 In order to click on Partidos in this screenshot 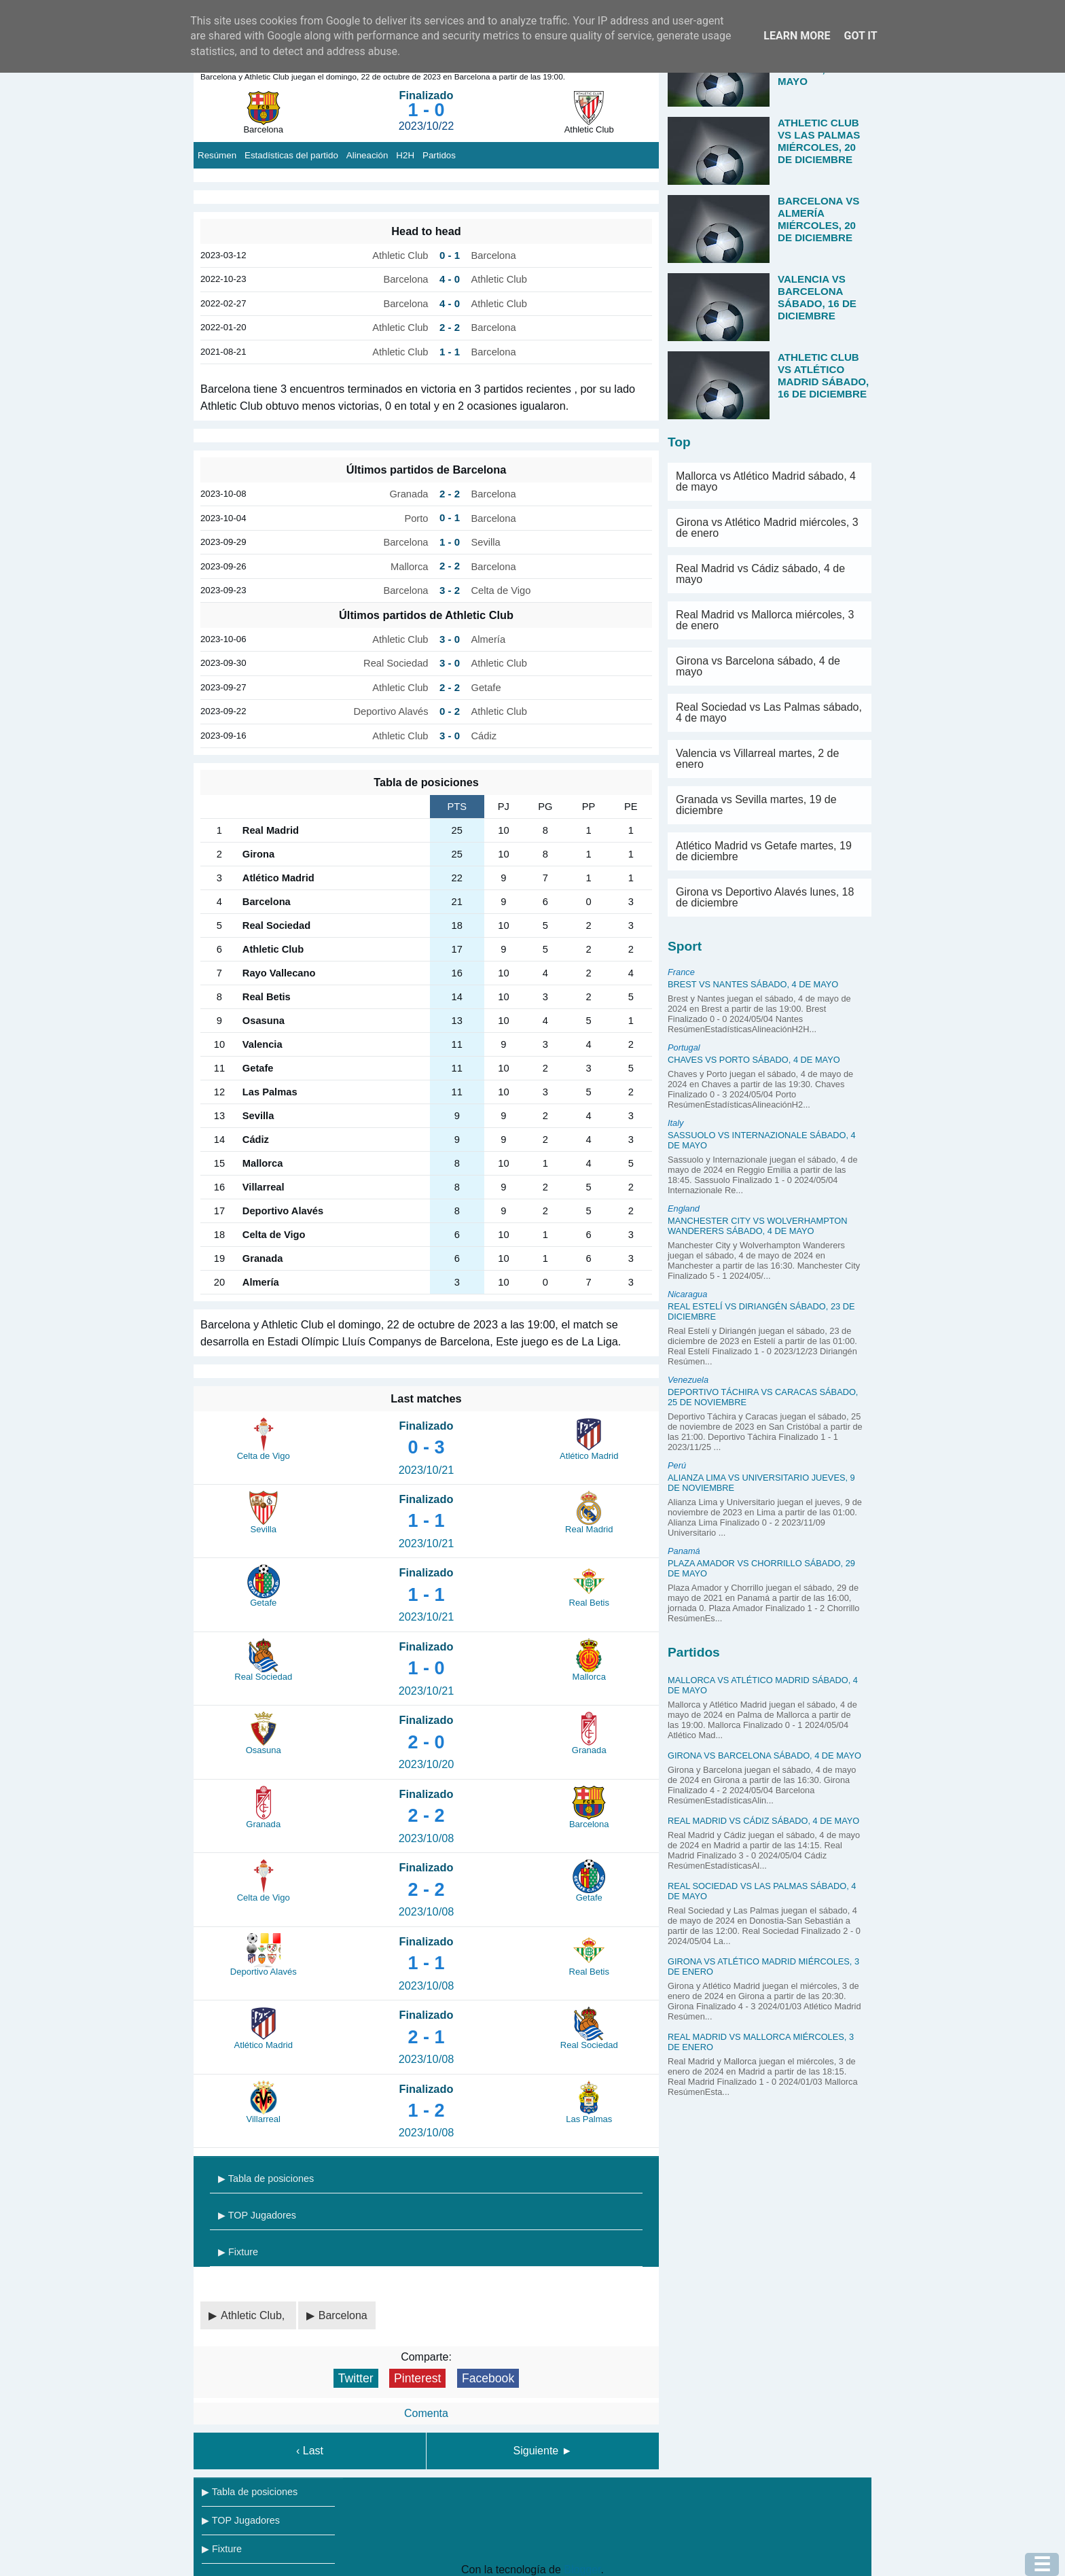, I will do `click(439, 155)`.